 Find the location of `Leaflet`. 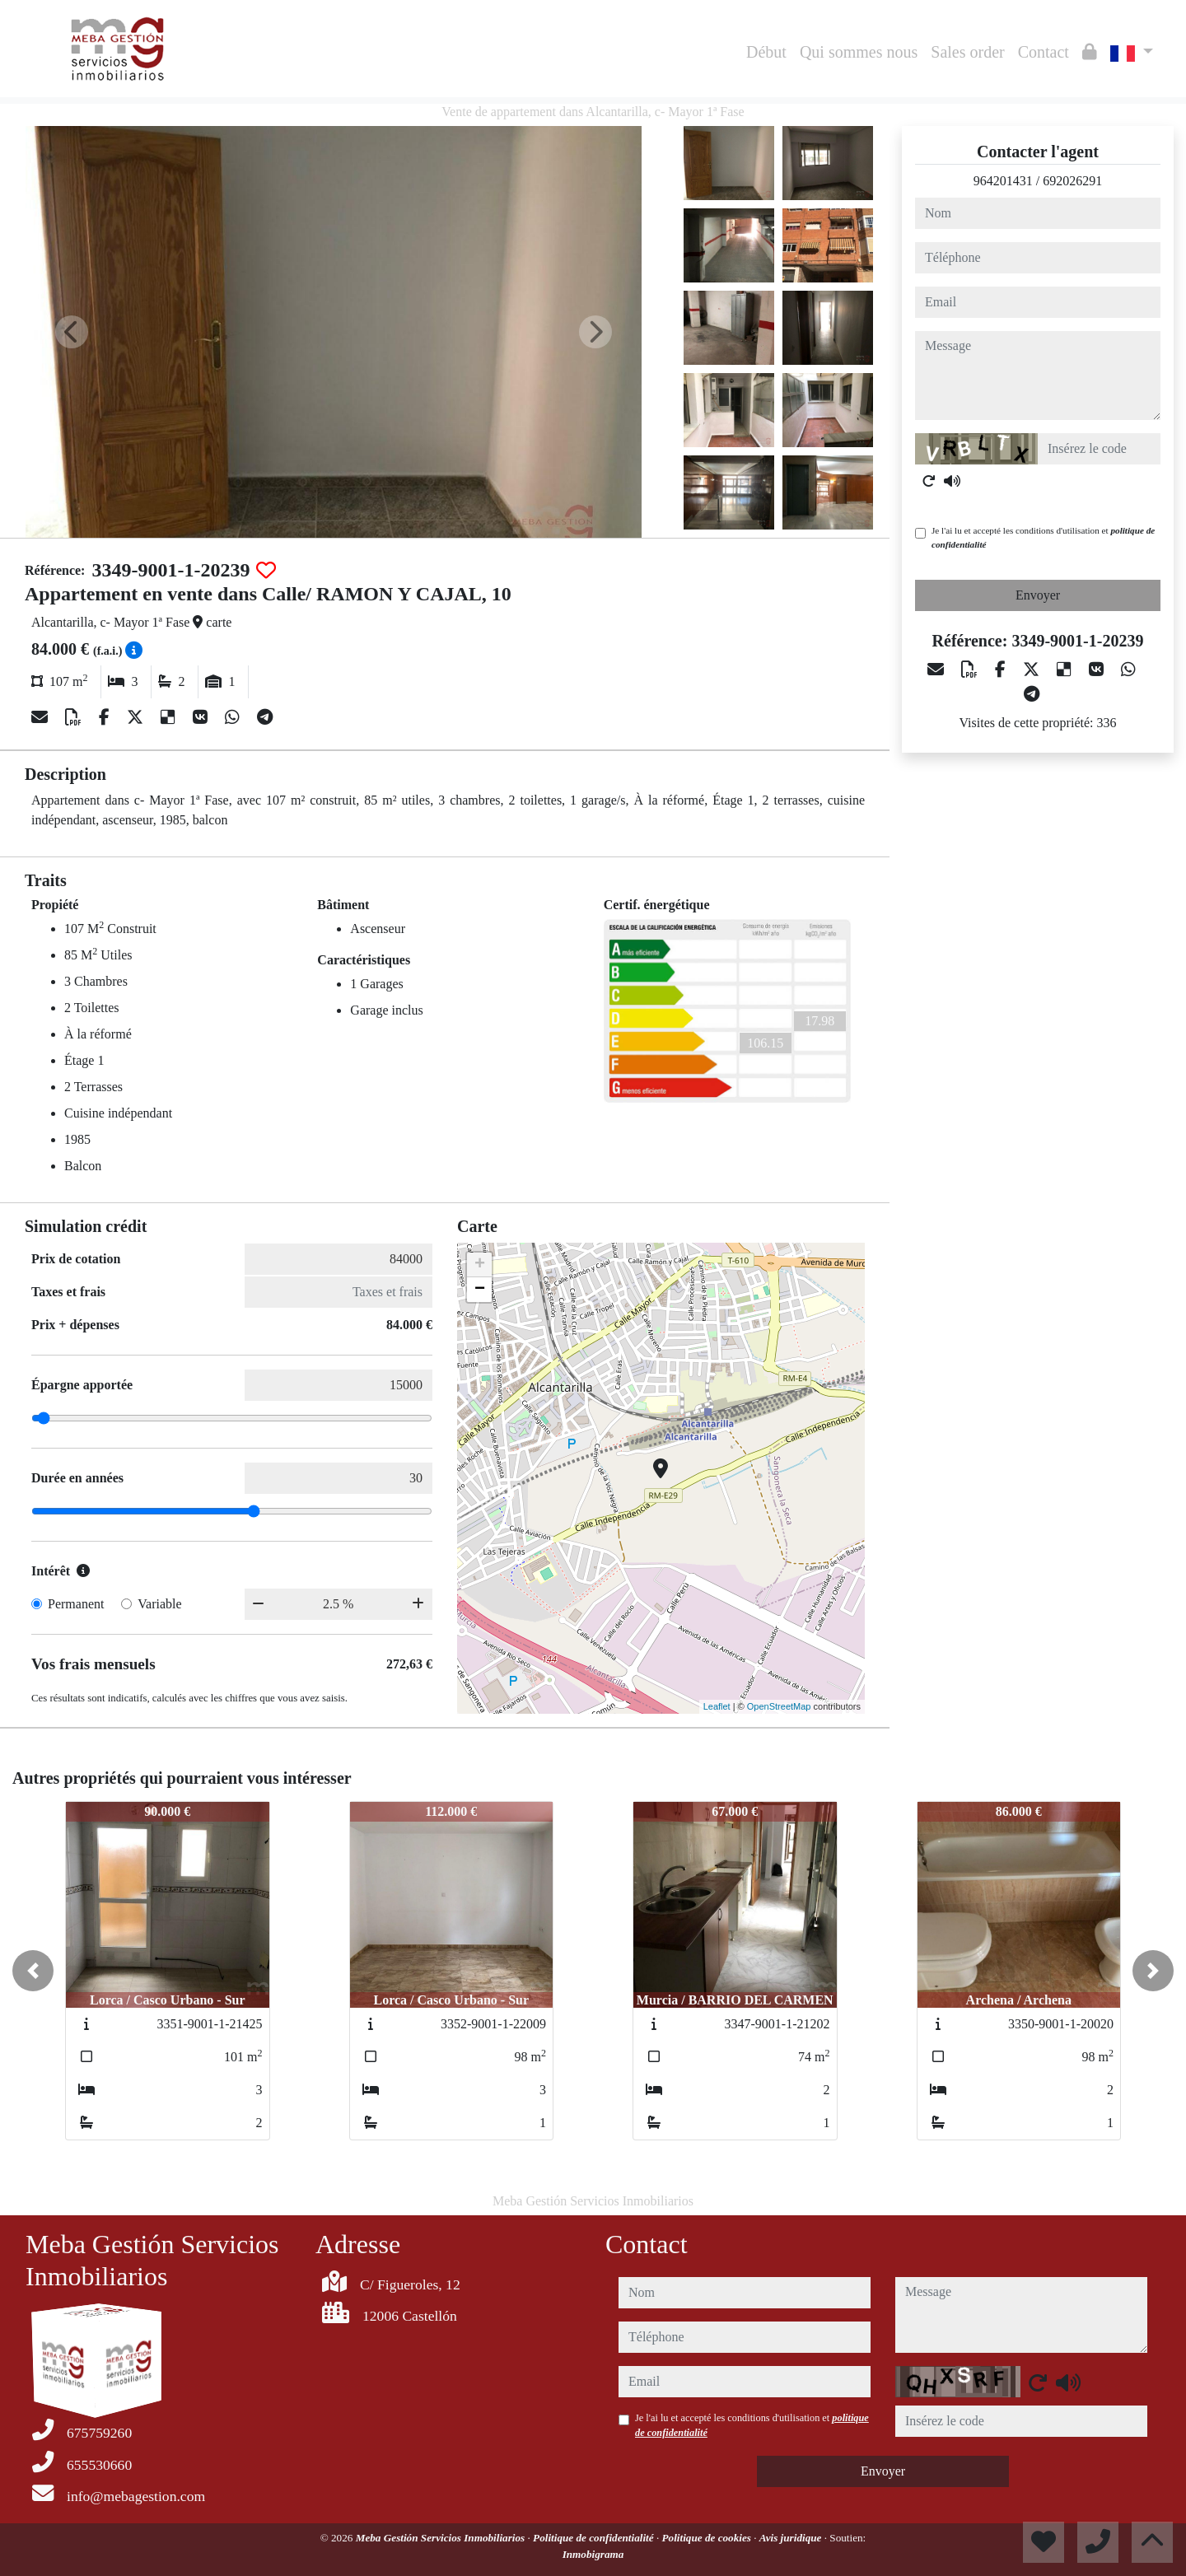

Leaflet is located at coordinates (717, 1706).